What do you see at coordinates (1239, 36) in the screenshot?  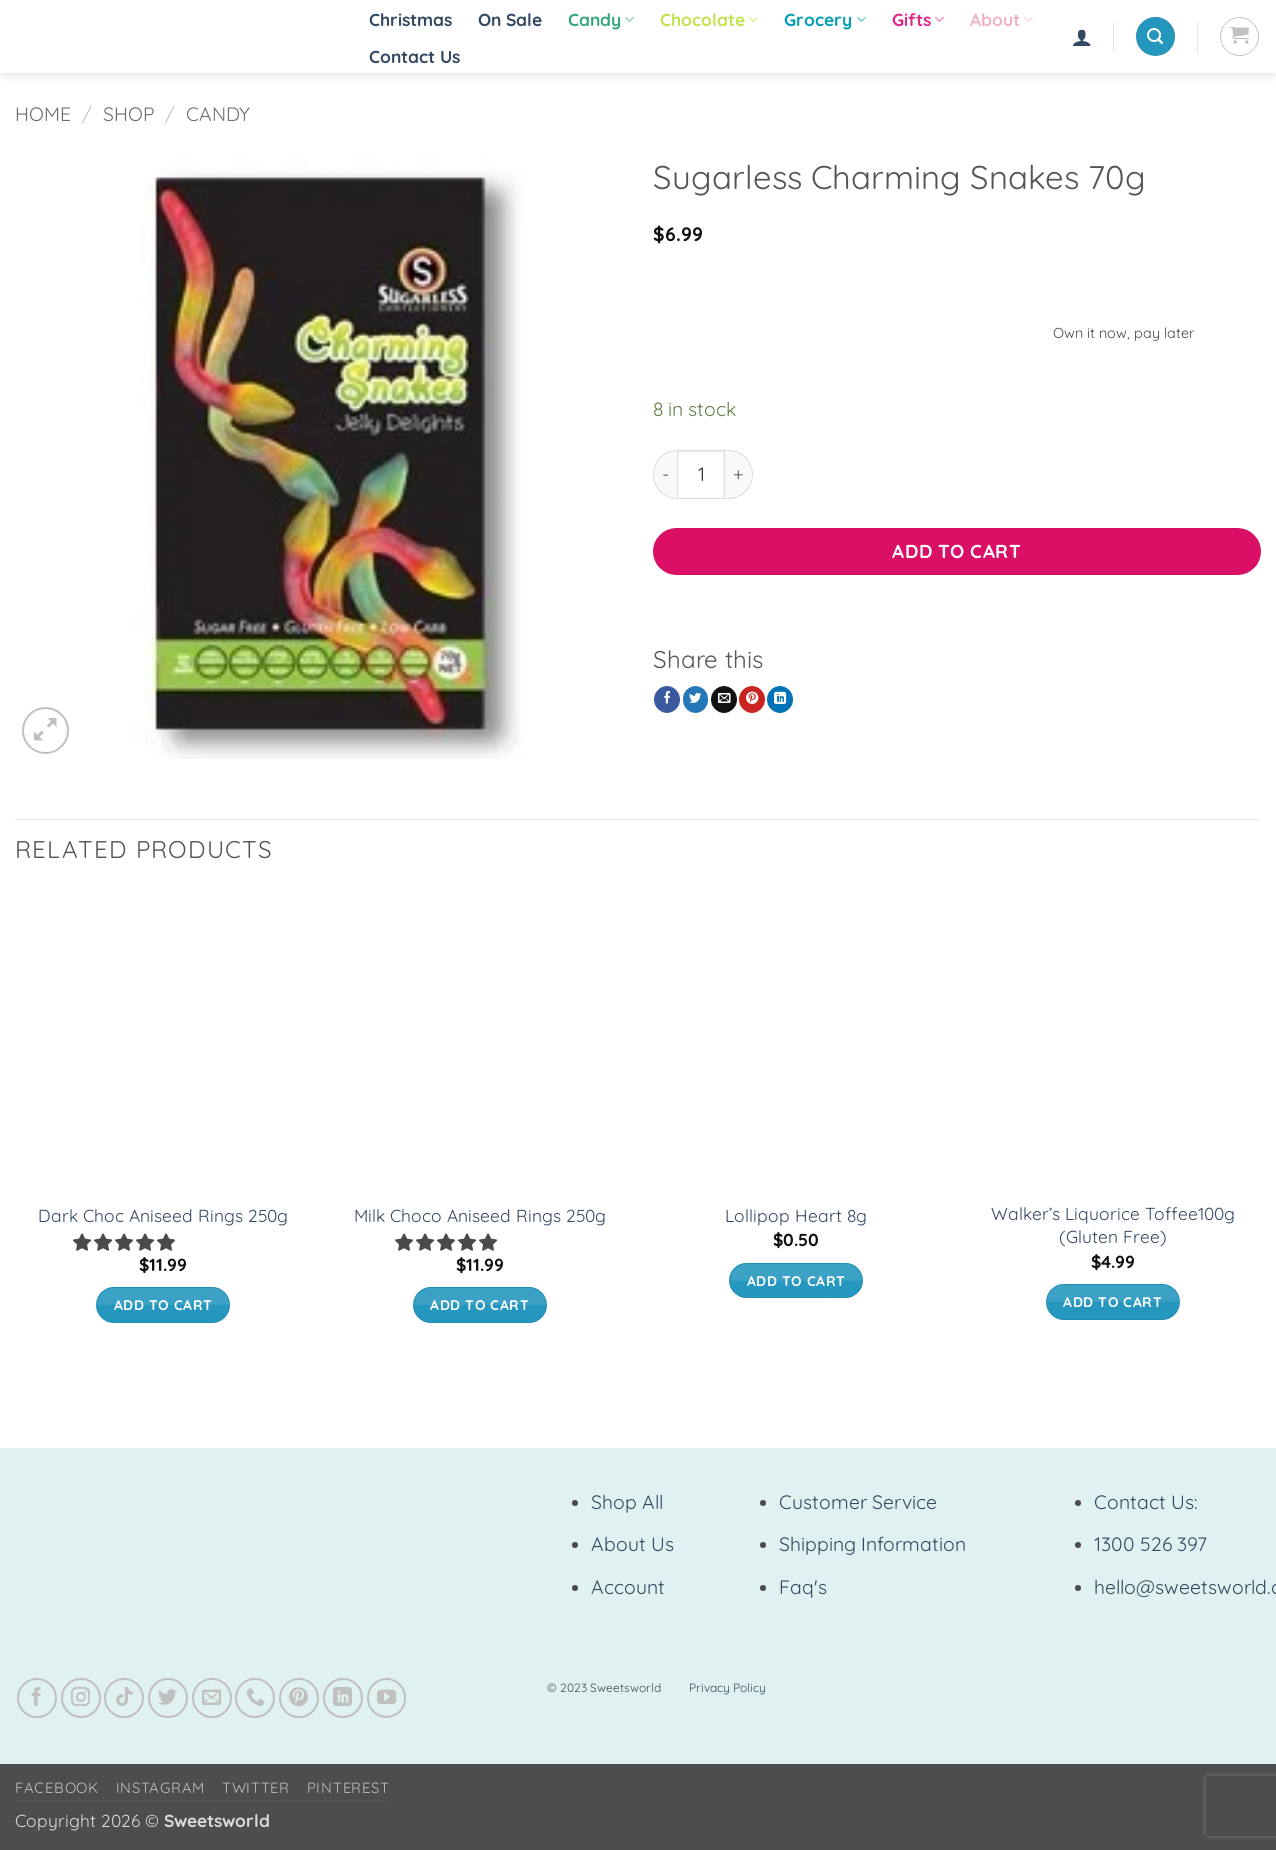 I see `[View cart]` at bounding box center [1239, 36].